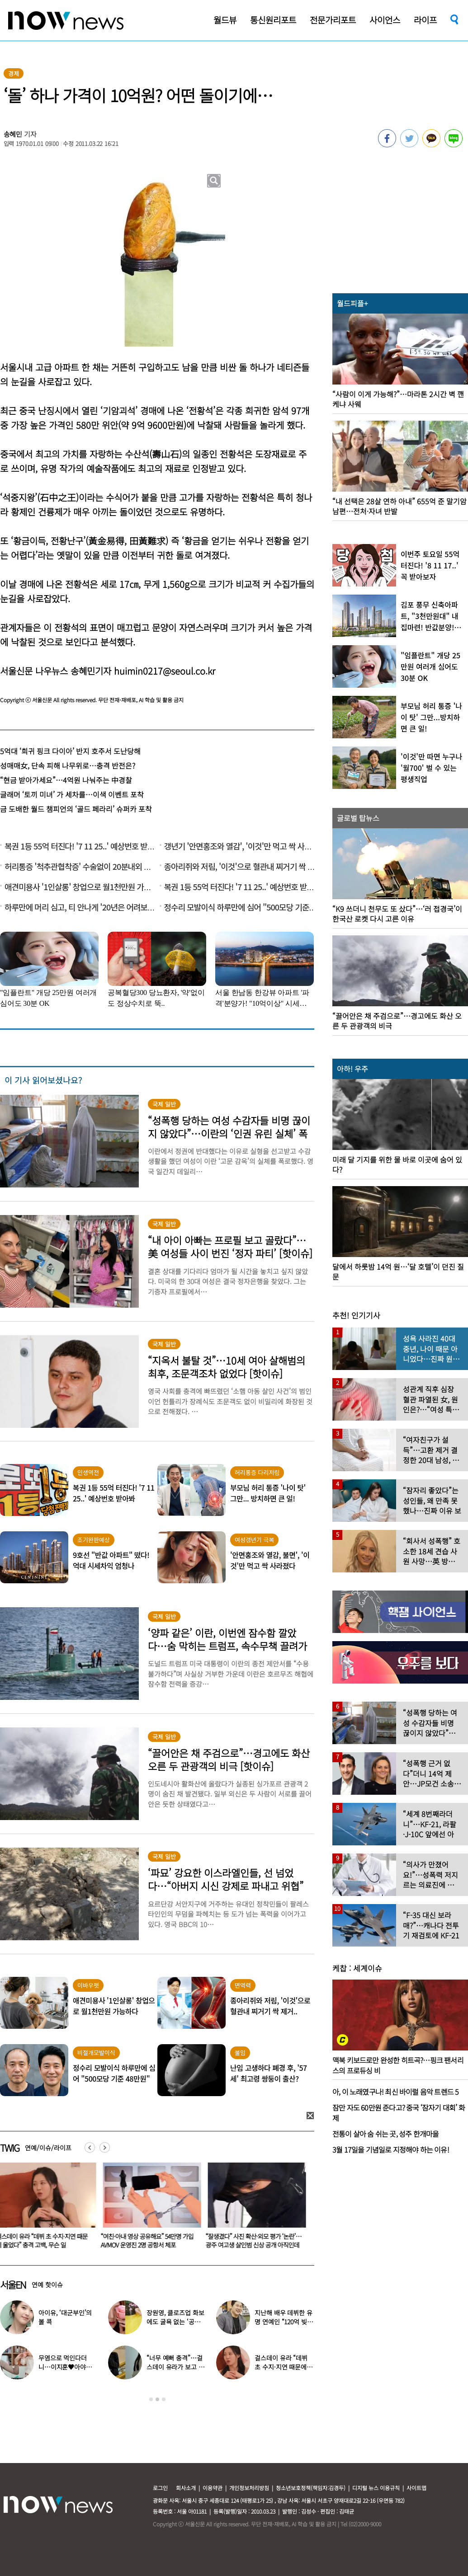 This screenshot has width=468, height=2576. Describe the element at coordinates (212, 2488) in the screenshot. I see `이용약관` at that location.